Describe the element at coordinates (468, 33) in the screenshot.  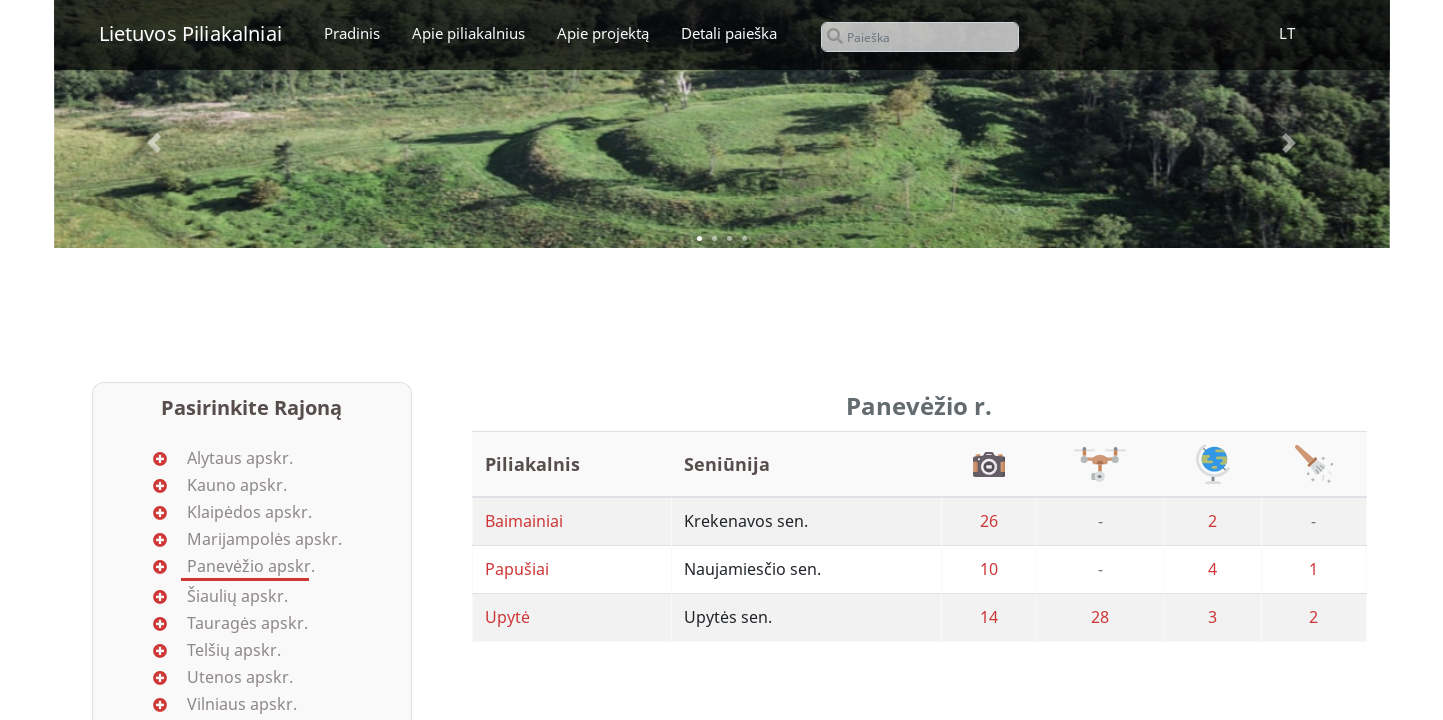
I see `Apie piliakalnius` at that location.